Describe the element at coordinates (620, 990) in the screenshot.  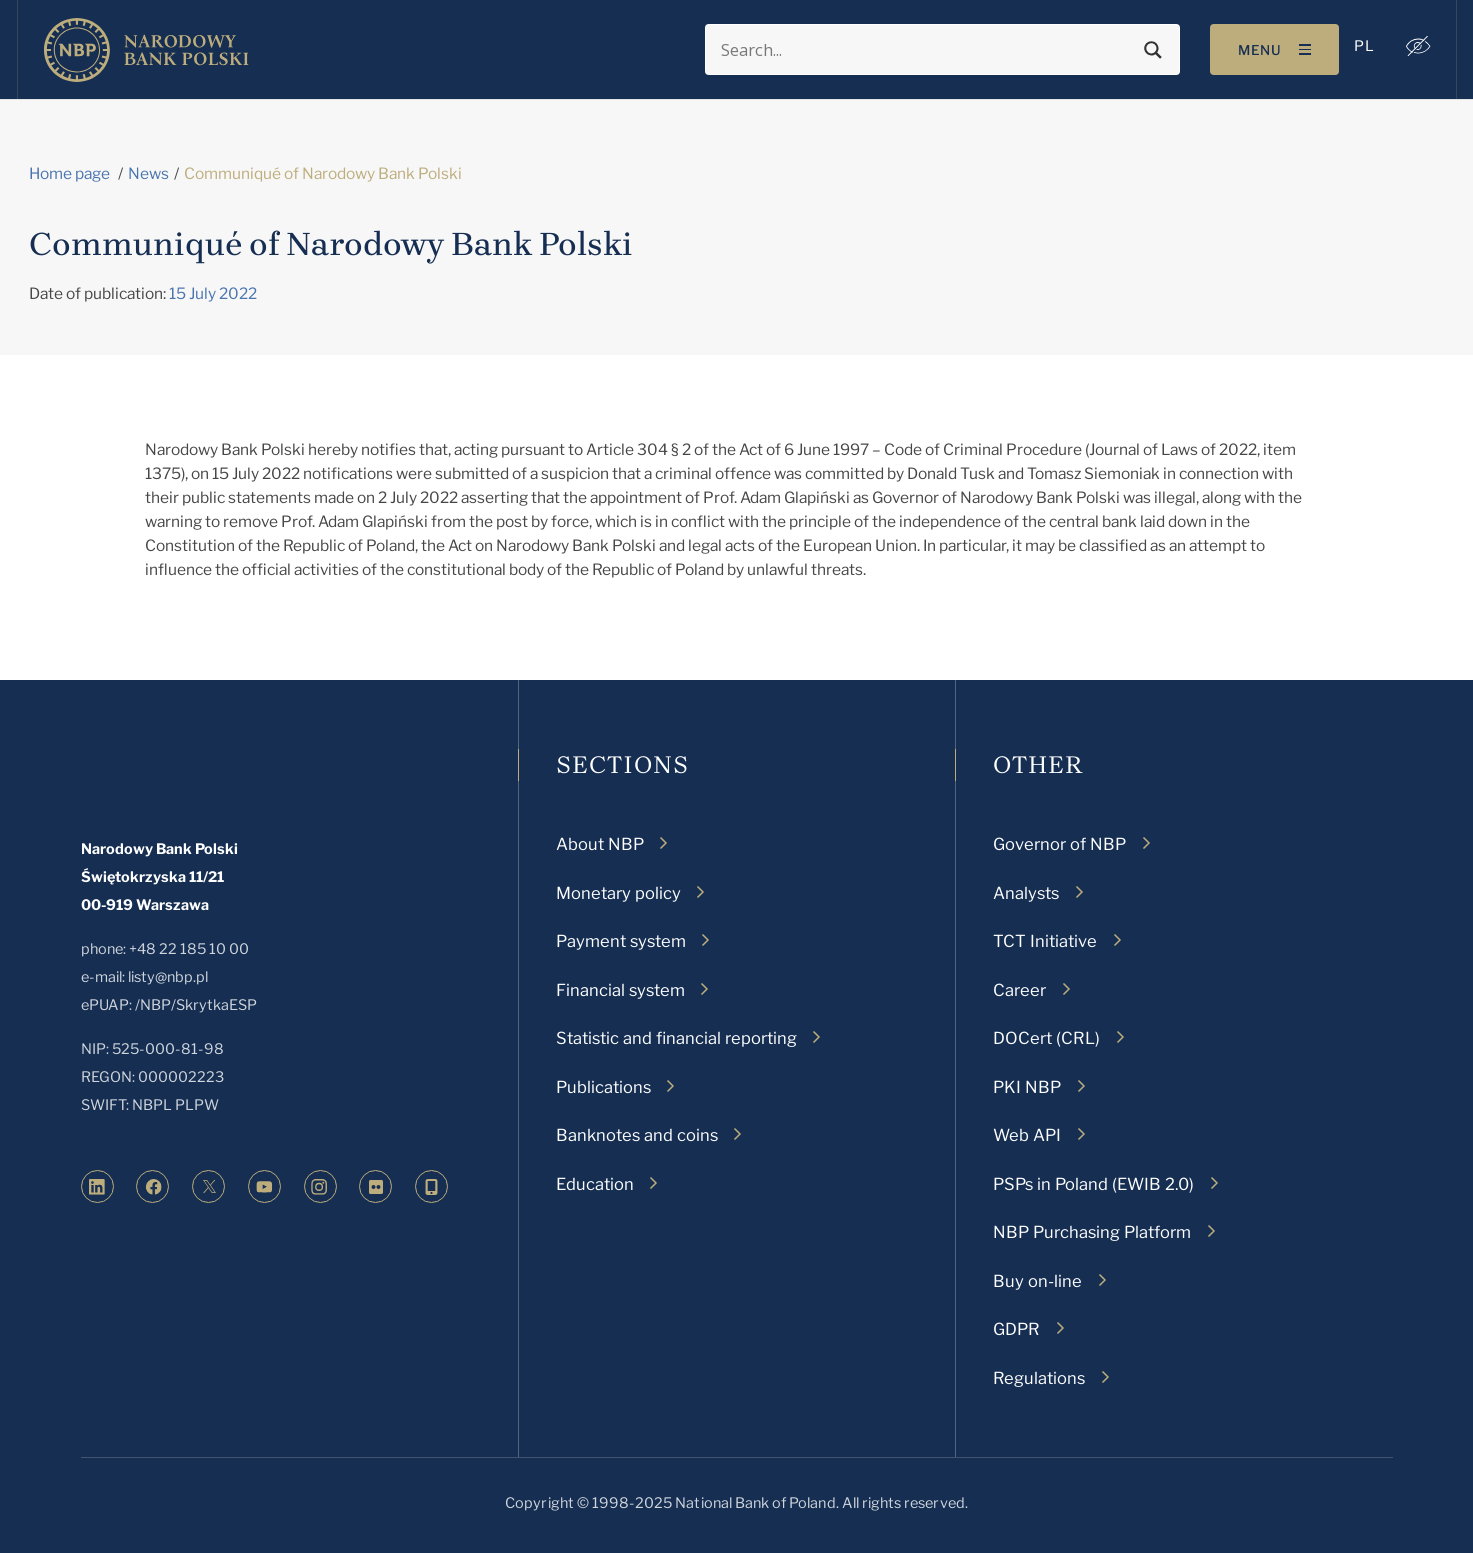
I see `Financial system` at that location.